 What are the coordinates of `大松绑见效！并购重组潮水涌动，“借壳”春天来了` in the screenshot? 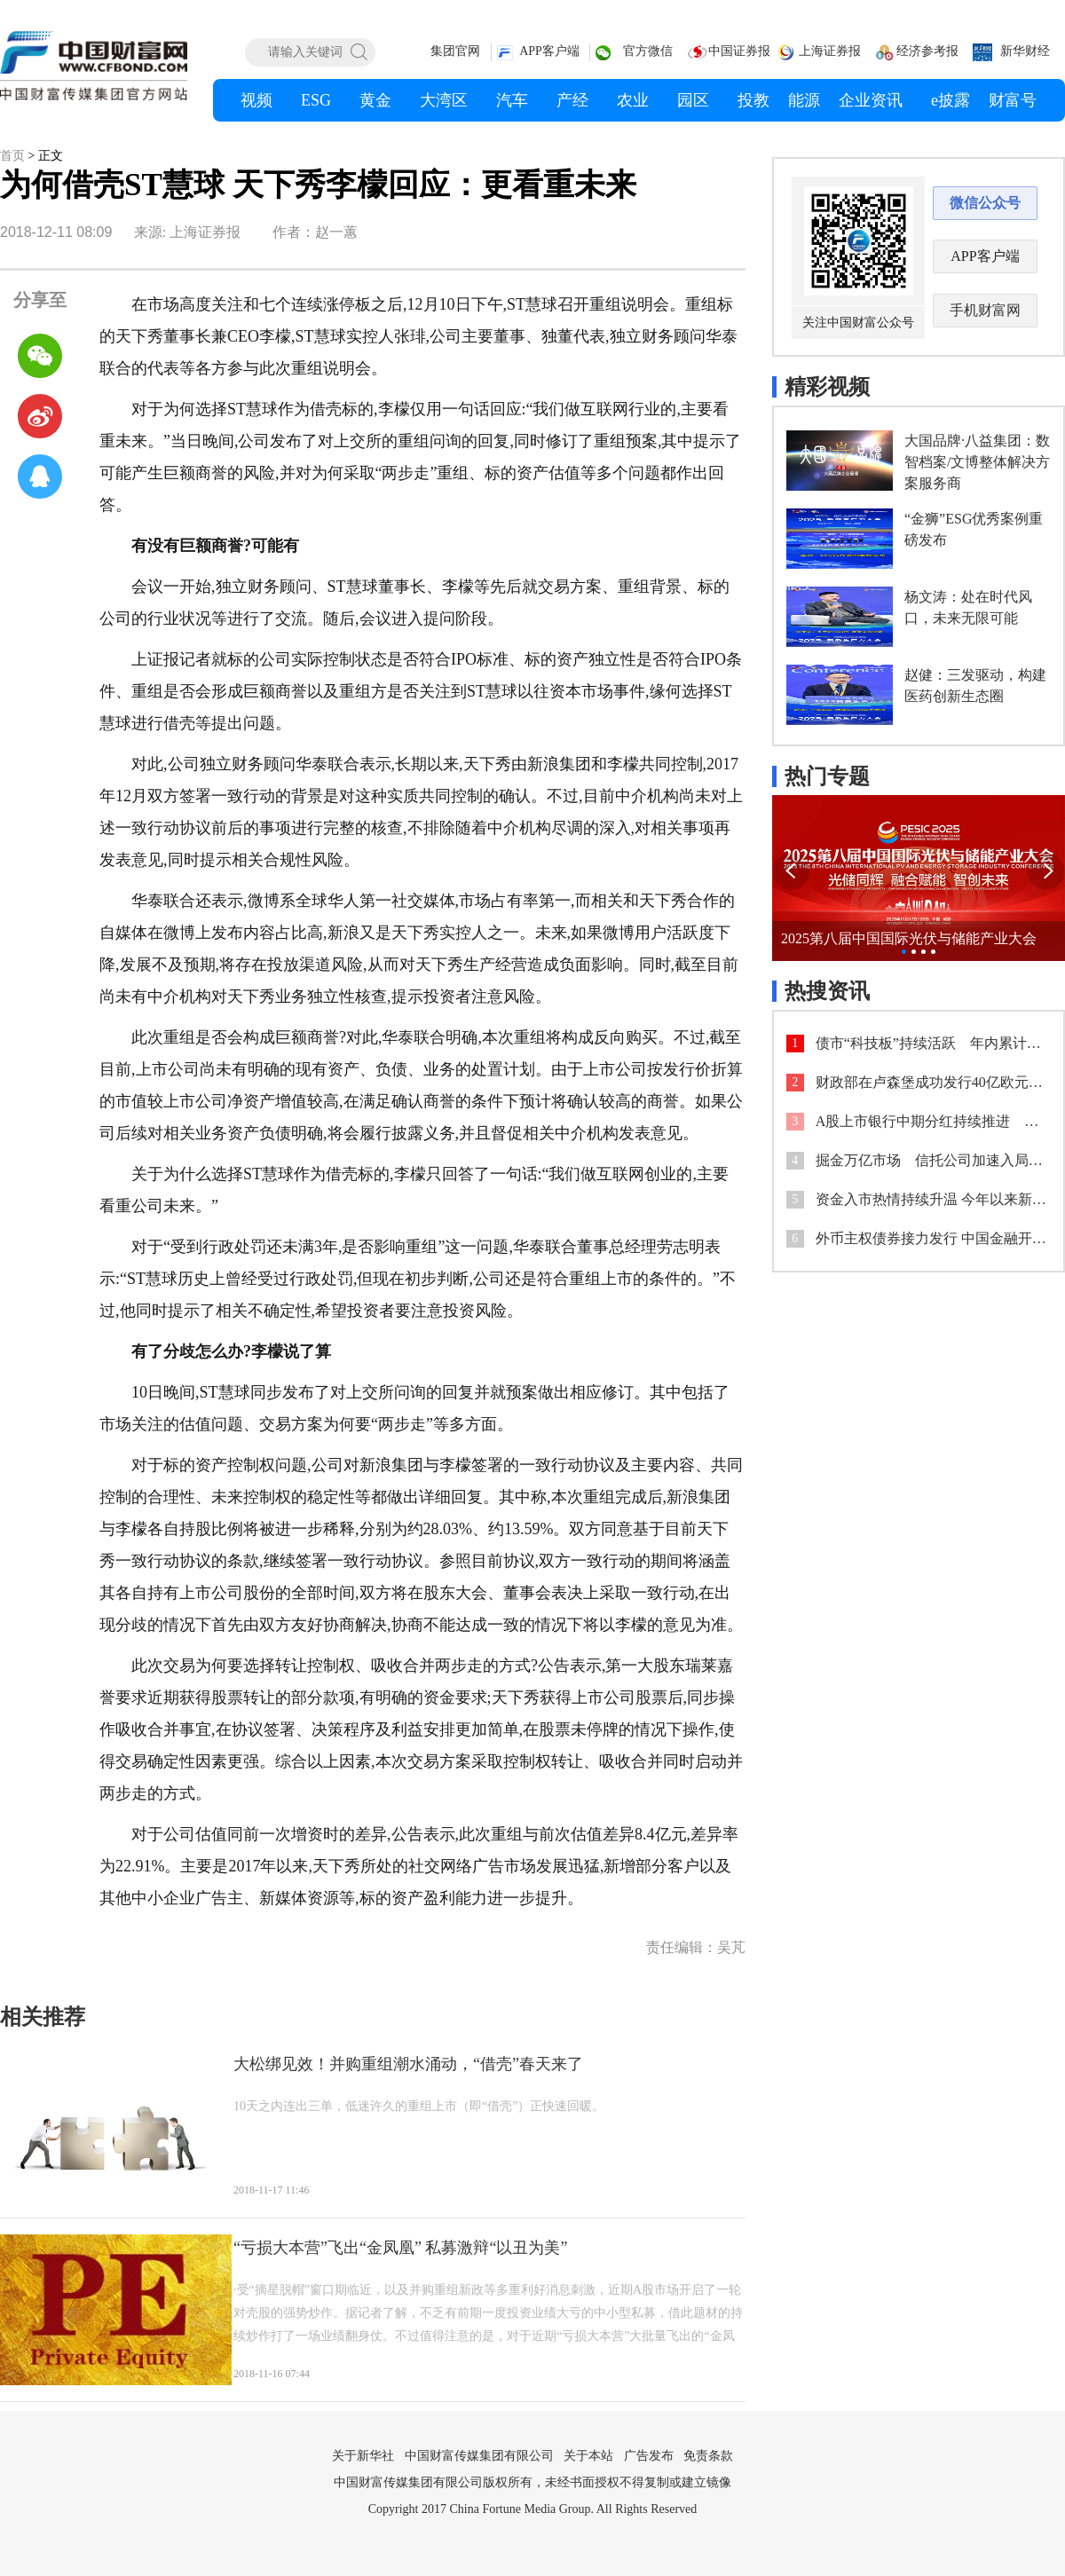 It's located at (408, 2064).